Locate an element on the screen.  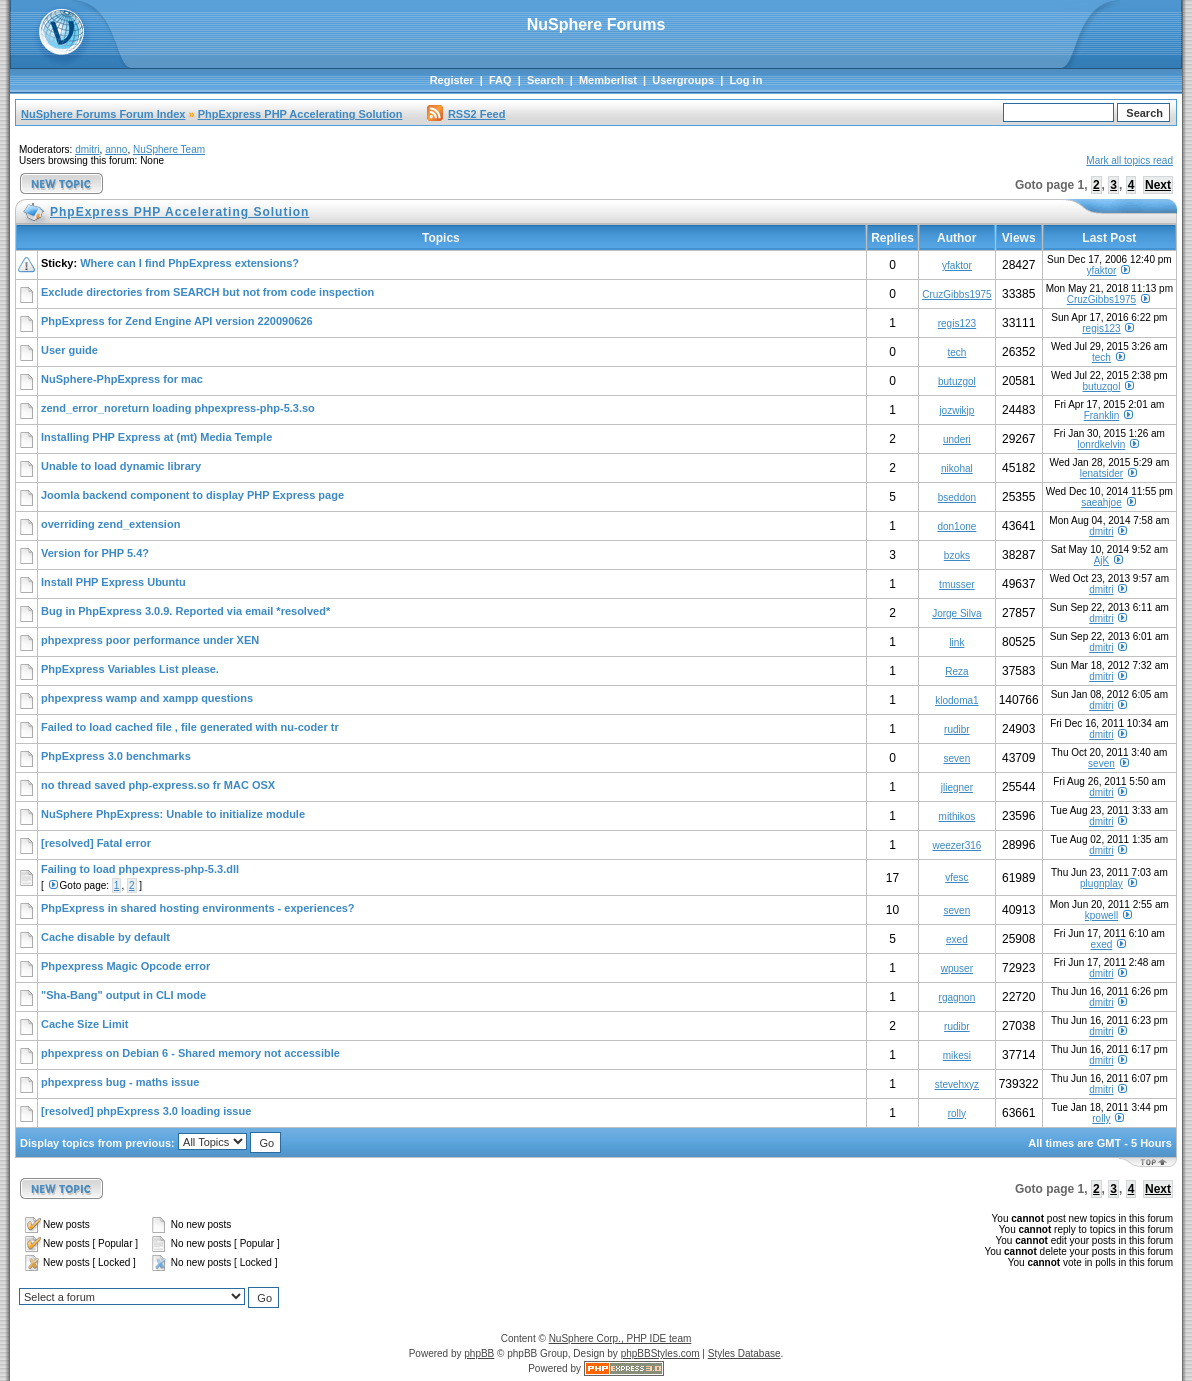
Failing to load phpexpress-php-5.3.dll is located at coordinates (140, 869).